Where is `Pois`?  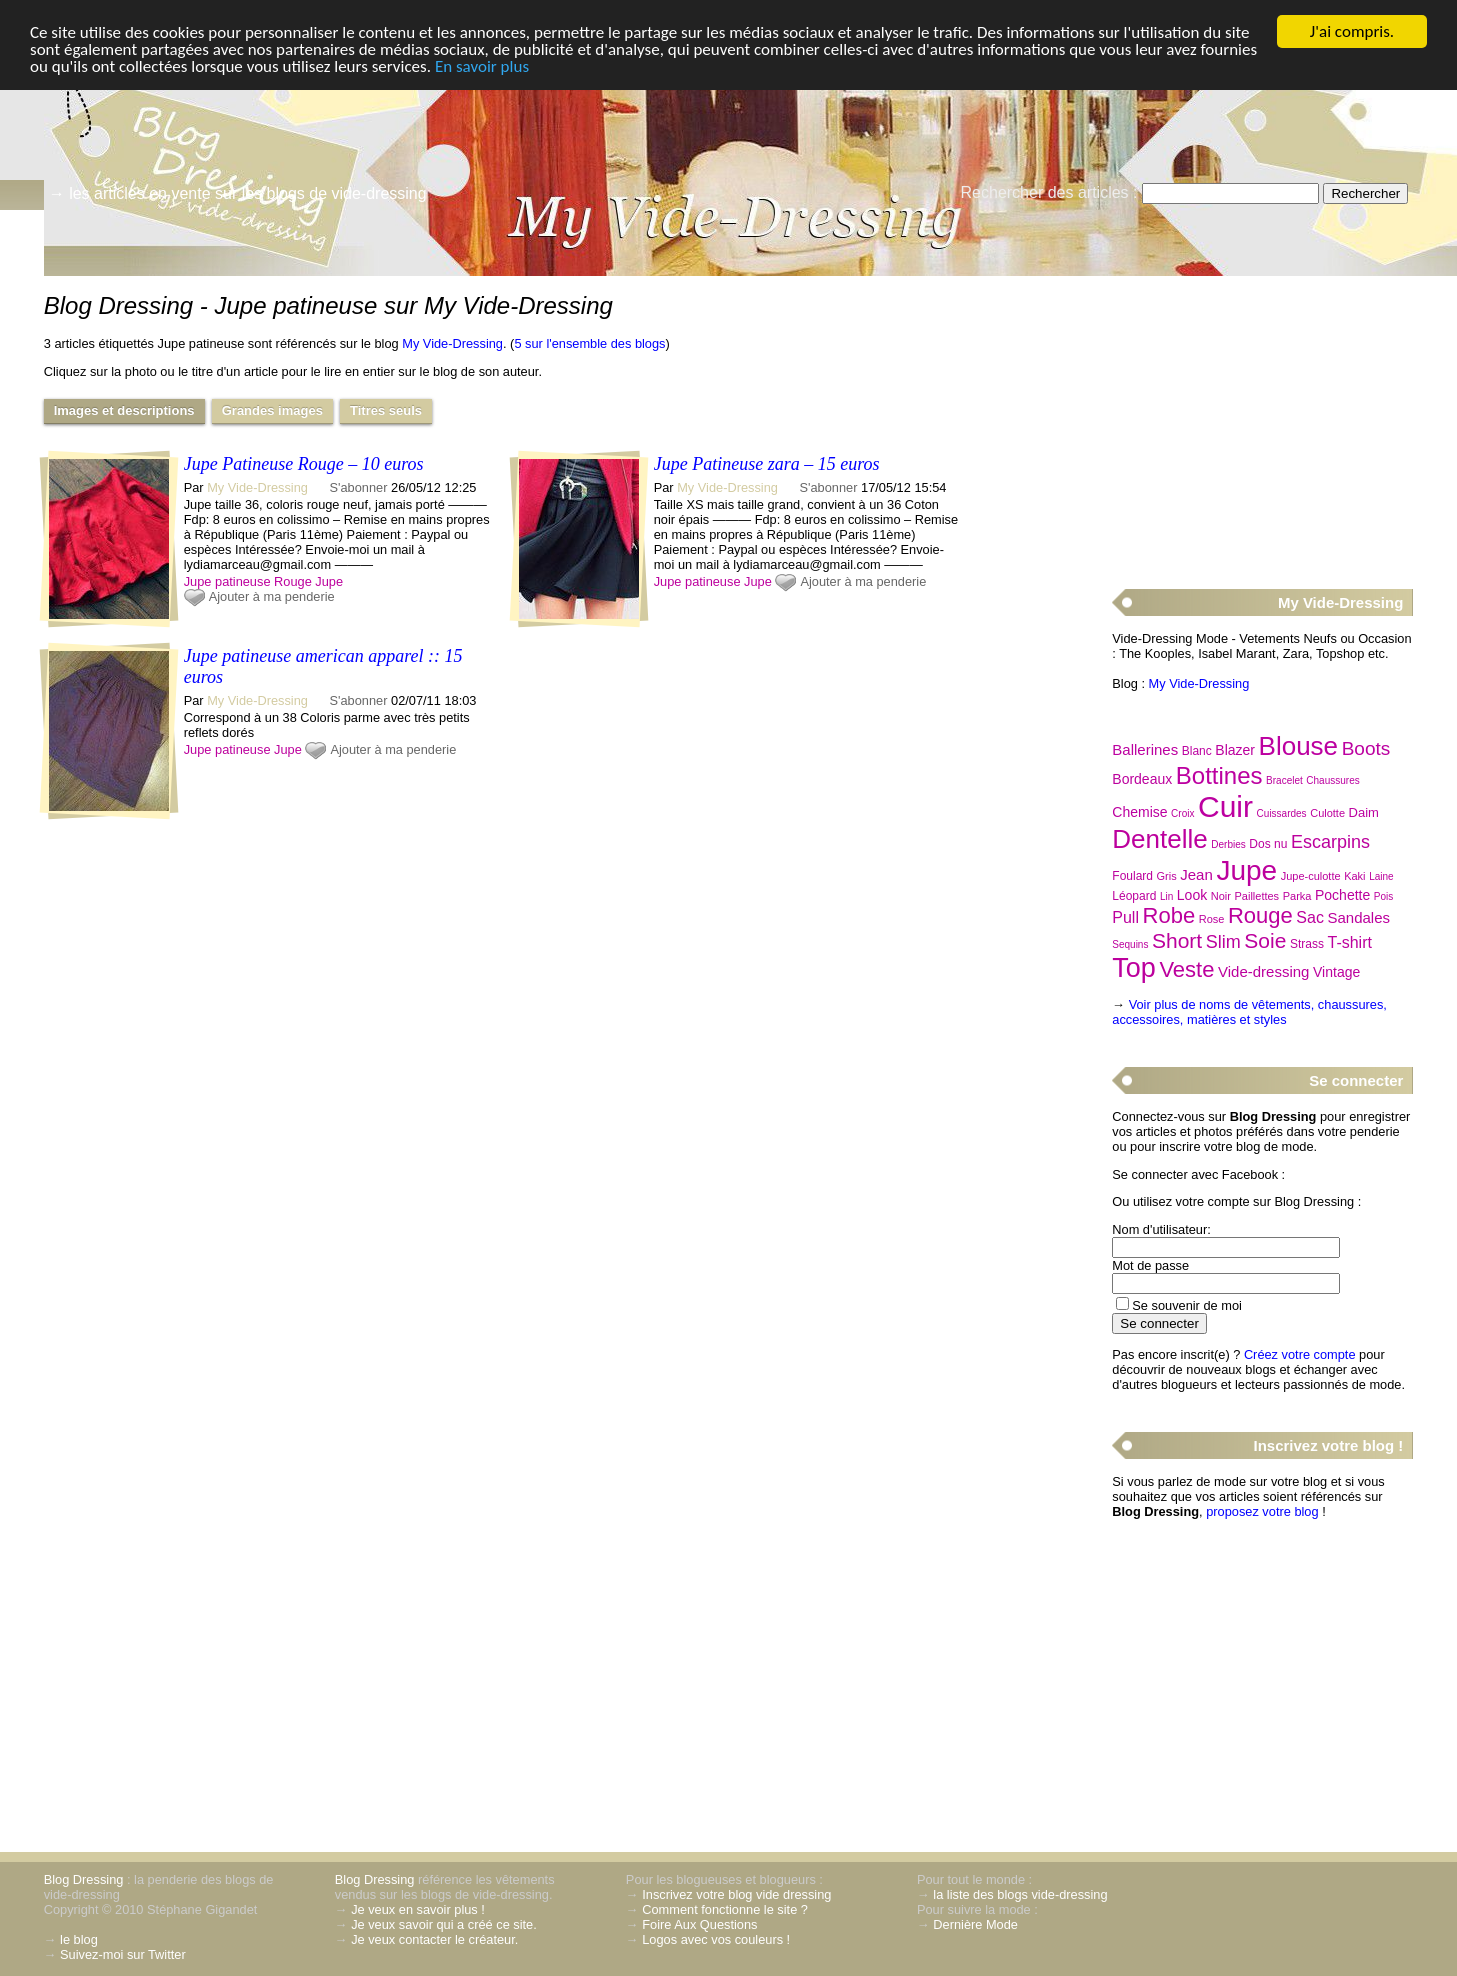
Pois is located at coordinates (1383, 896).